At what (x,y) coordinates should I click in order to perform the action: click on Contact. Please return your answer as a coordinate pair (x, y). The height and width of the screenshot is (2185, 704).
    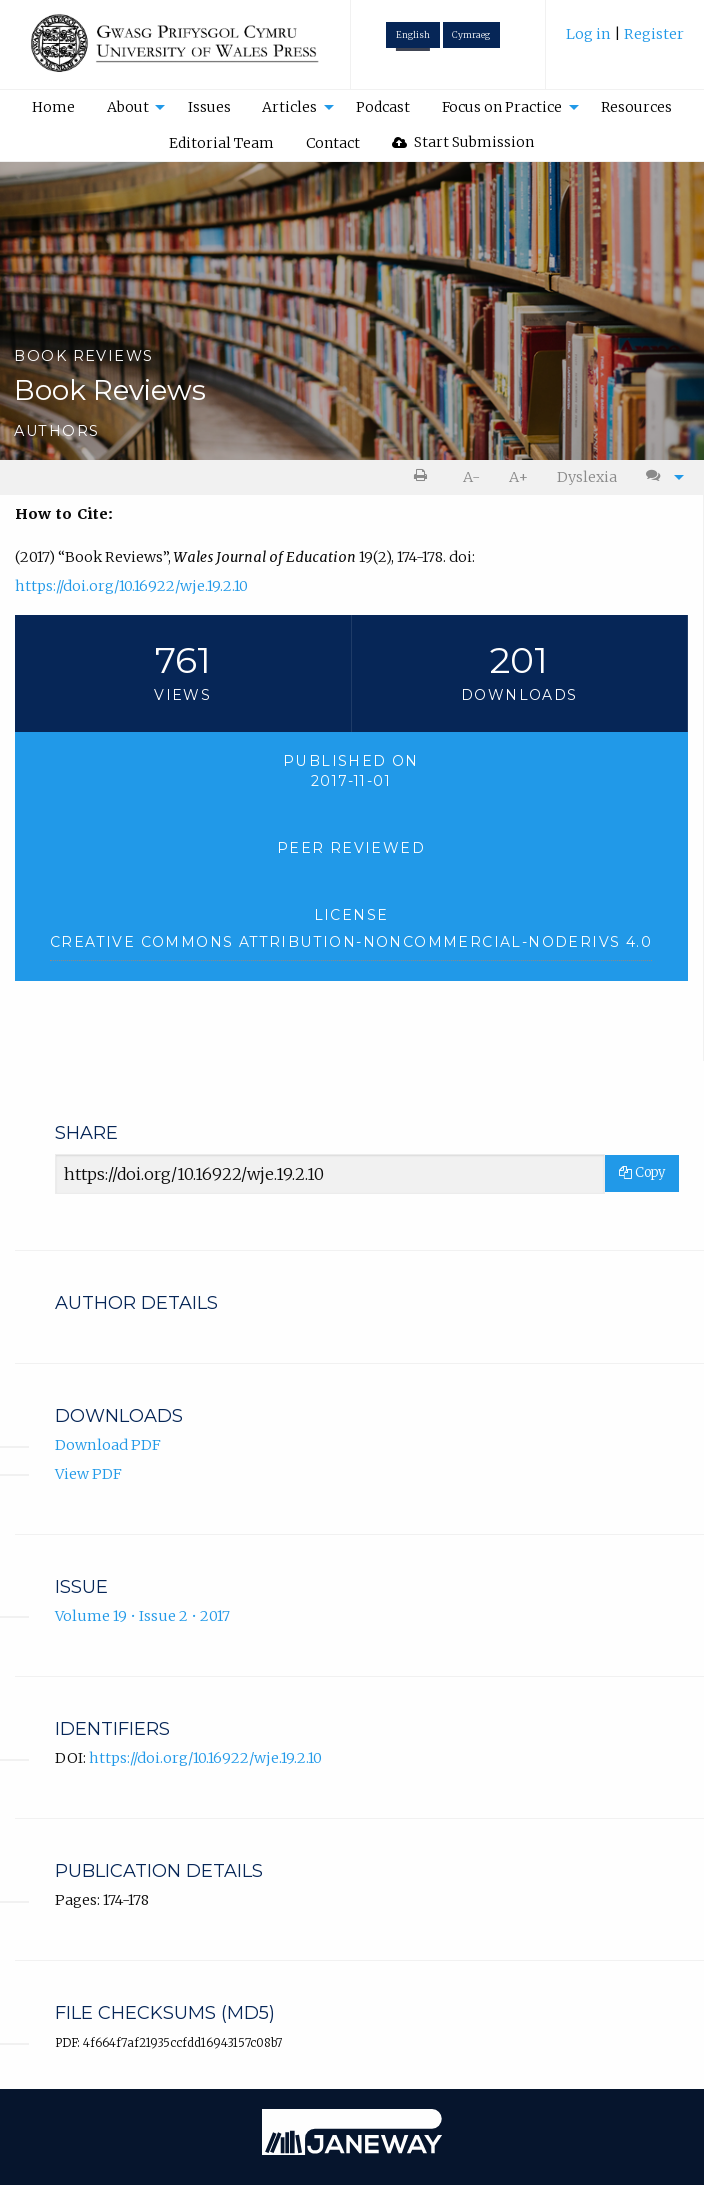
    Looking at the image, I should click on (333, 143).